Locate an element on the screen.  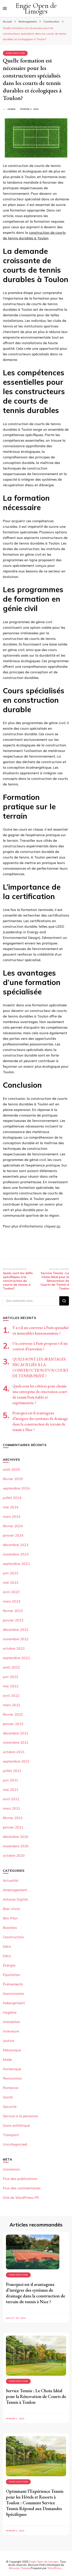
septembre 2023 is located at coordinates (16, 1563).